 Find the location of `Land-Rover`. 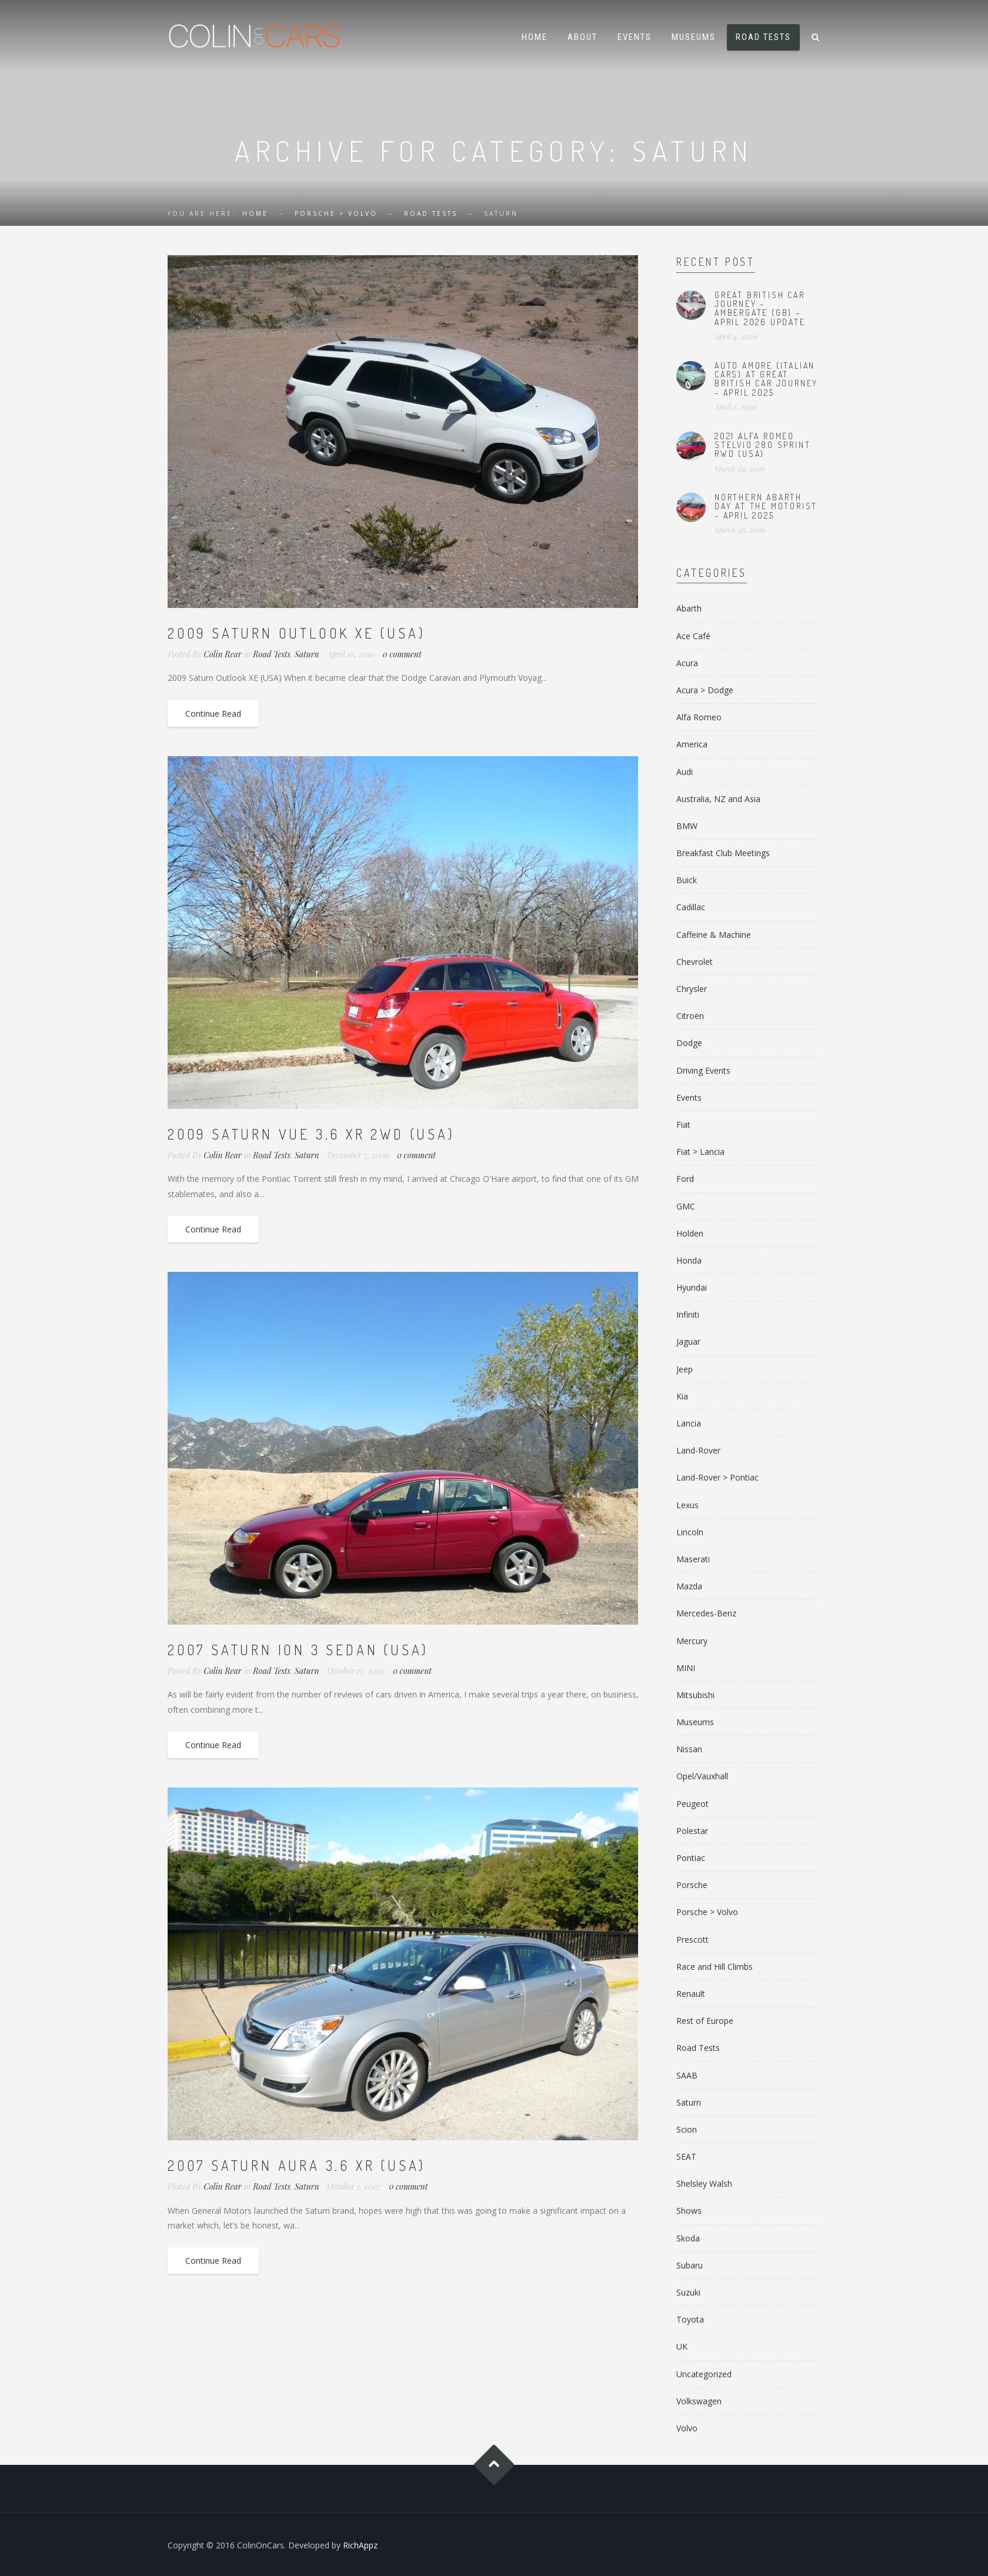

Land-Rover is located at coordinates (698, 1450).